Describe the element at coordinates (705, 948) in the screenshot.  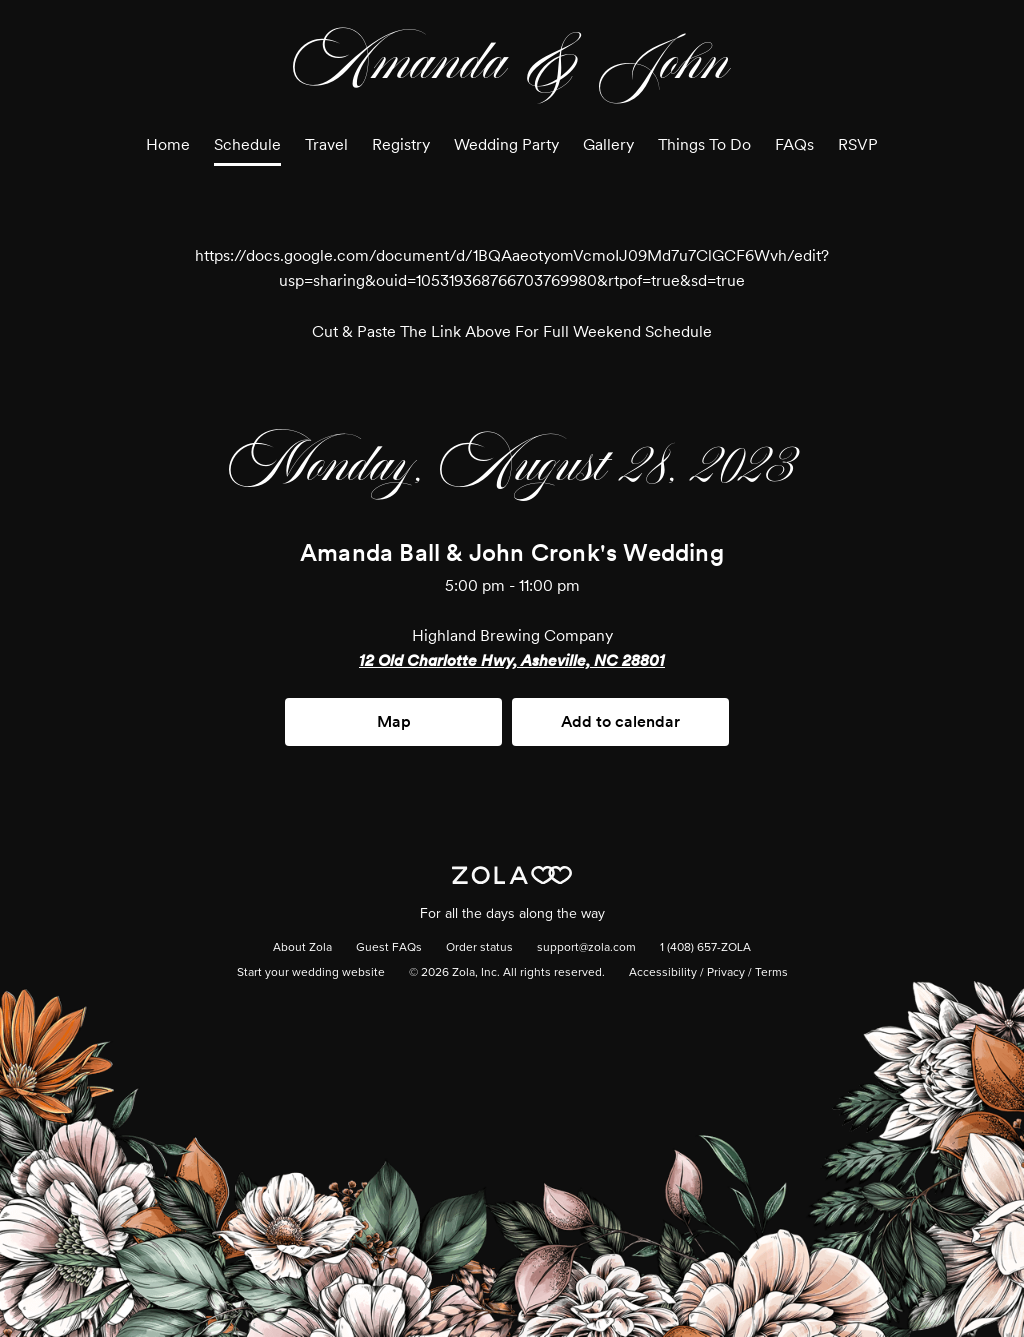
I see `1 (408) 657-ZOLA` at that location.